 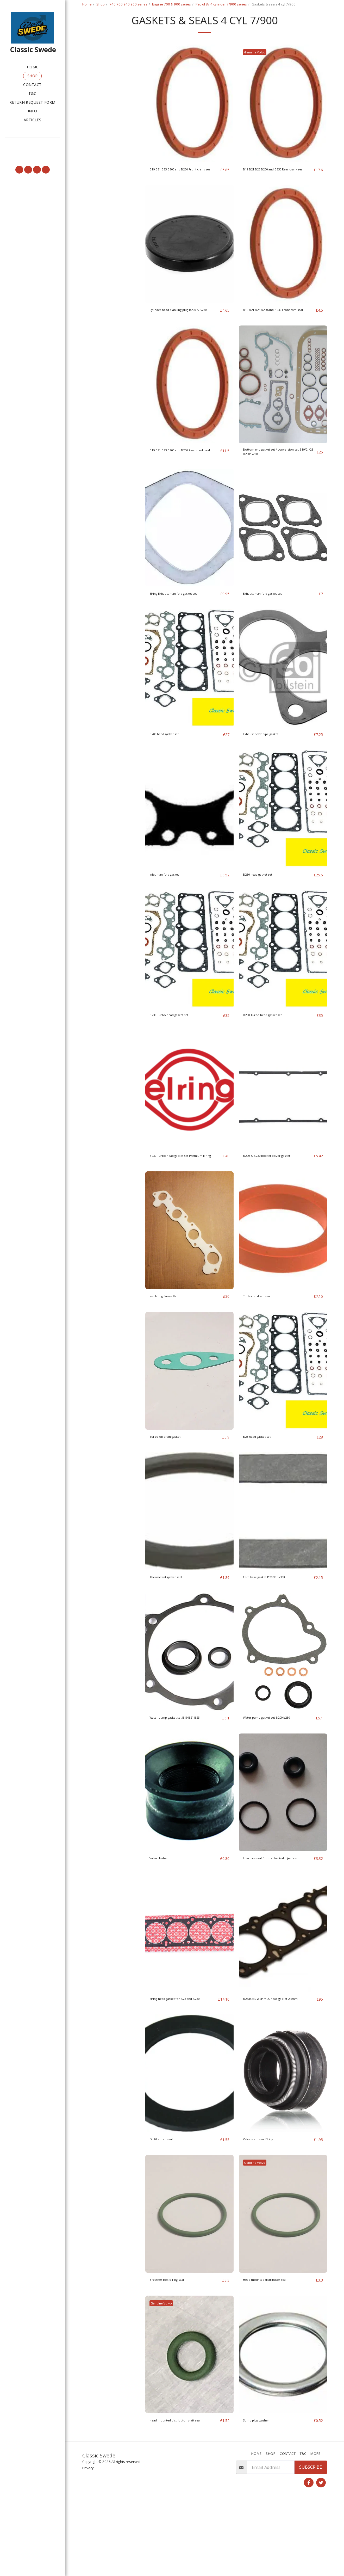 What do you see at coordinates (275, 186) in the screenshot?
I see `B19 B21 B23 B200 and B230 Rear crank seal` at bounding box center [275, 186].